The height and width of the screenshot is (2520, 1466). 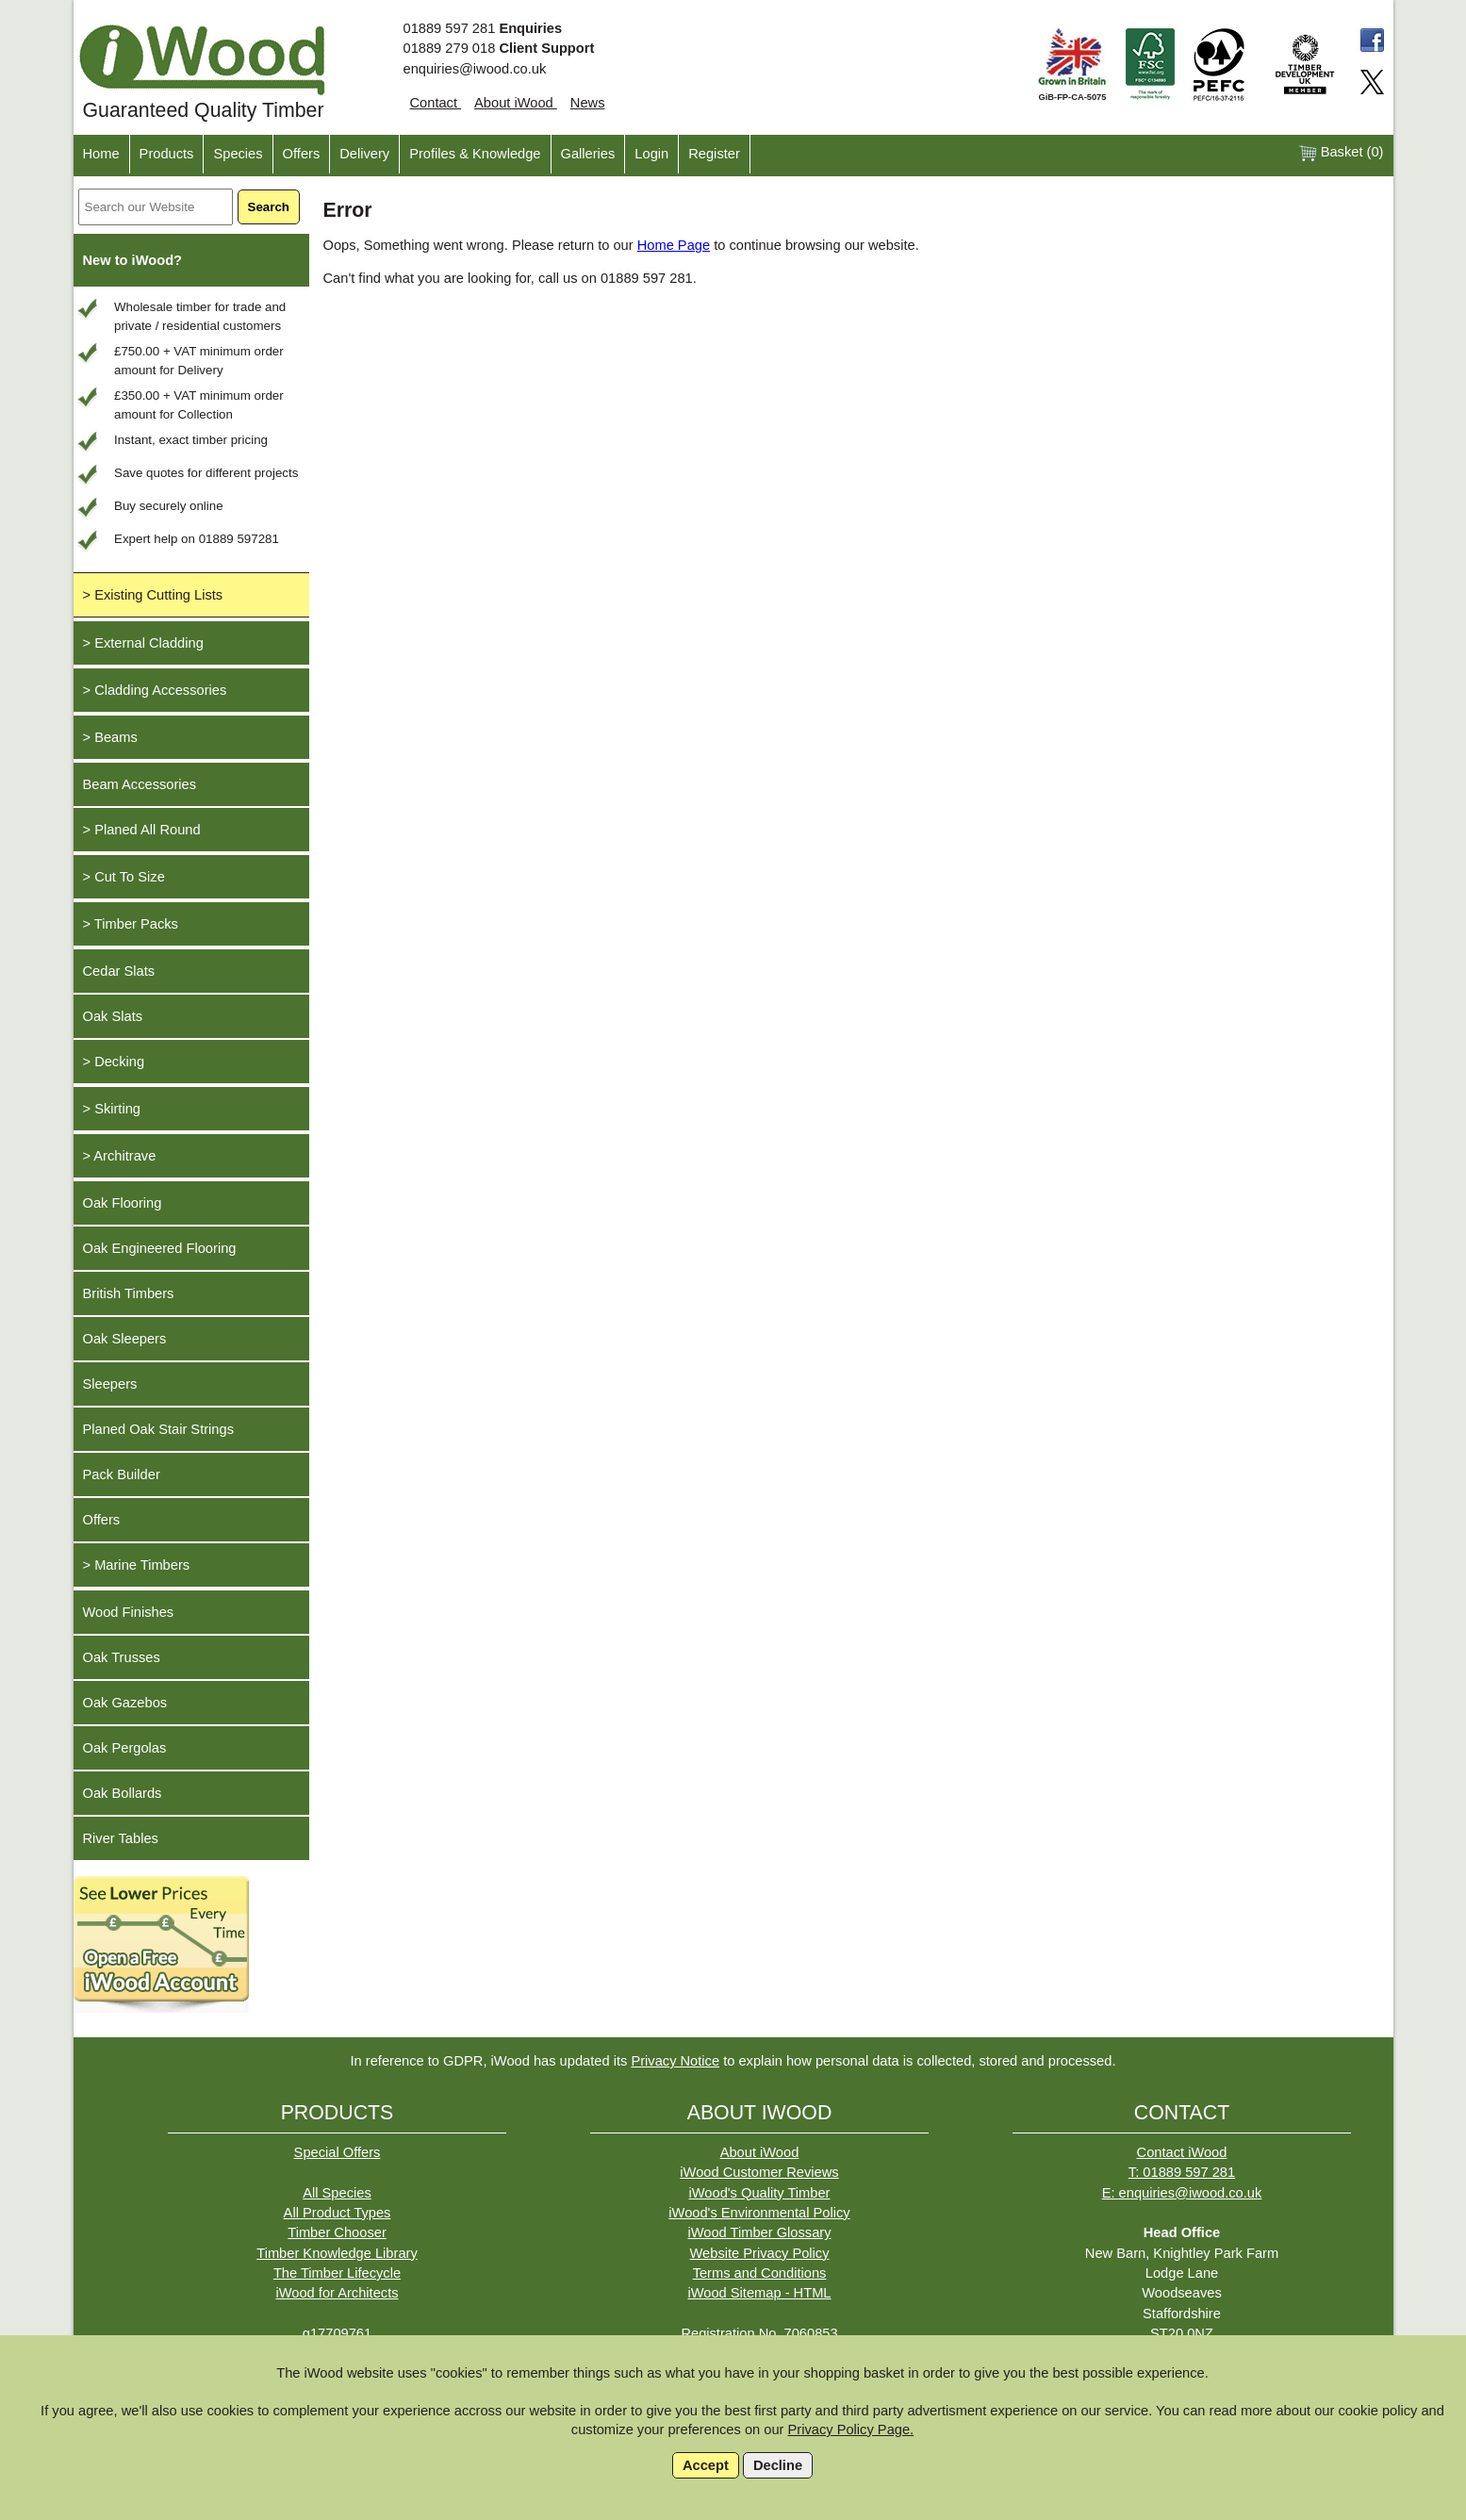 What do you see at coordinates (673, 245) in the screenshot?
I see `Home Page` at bounding box center [673, 245].